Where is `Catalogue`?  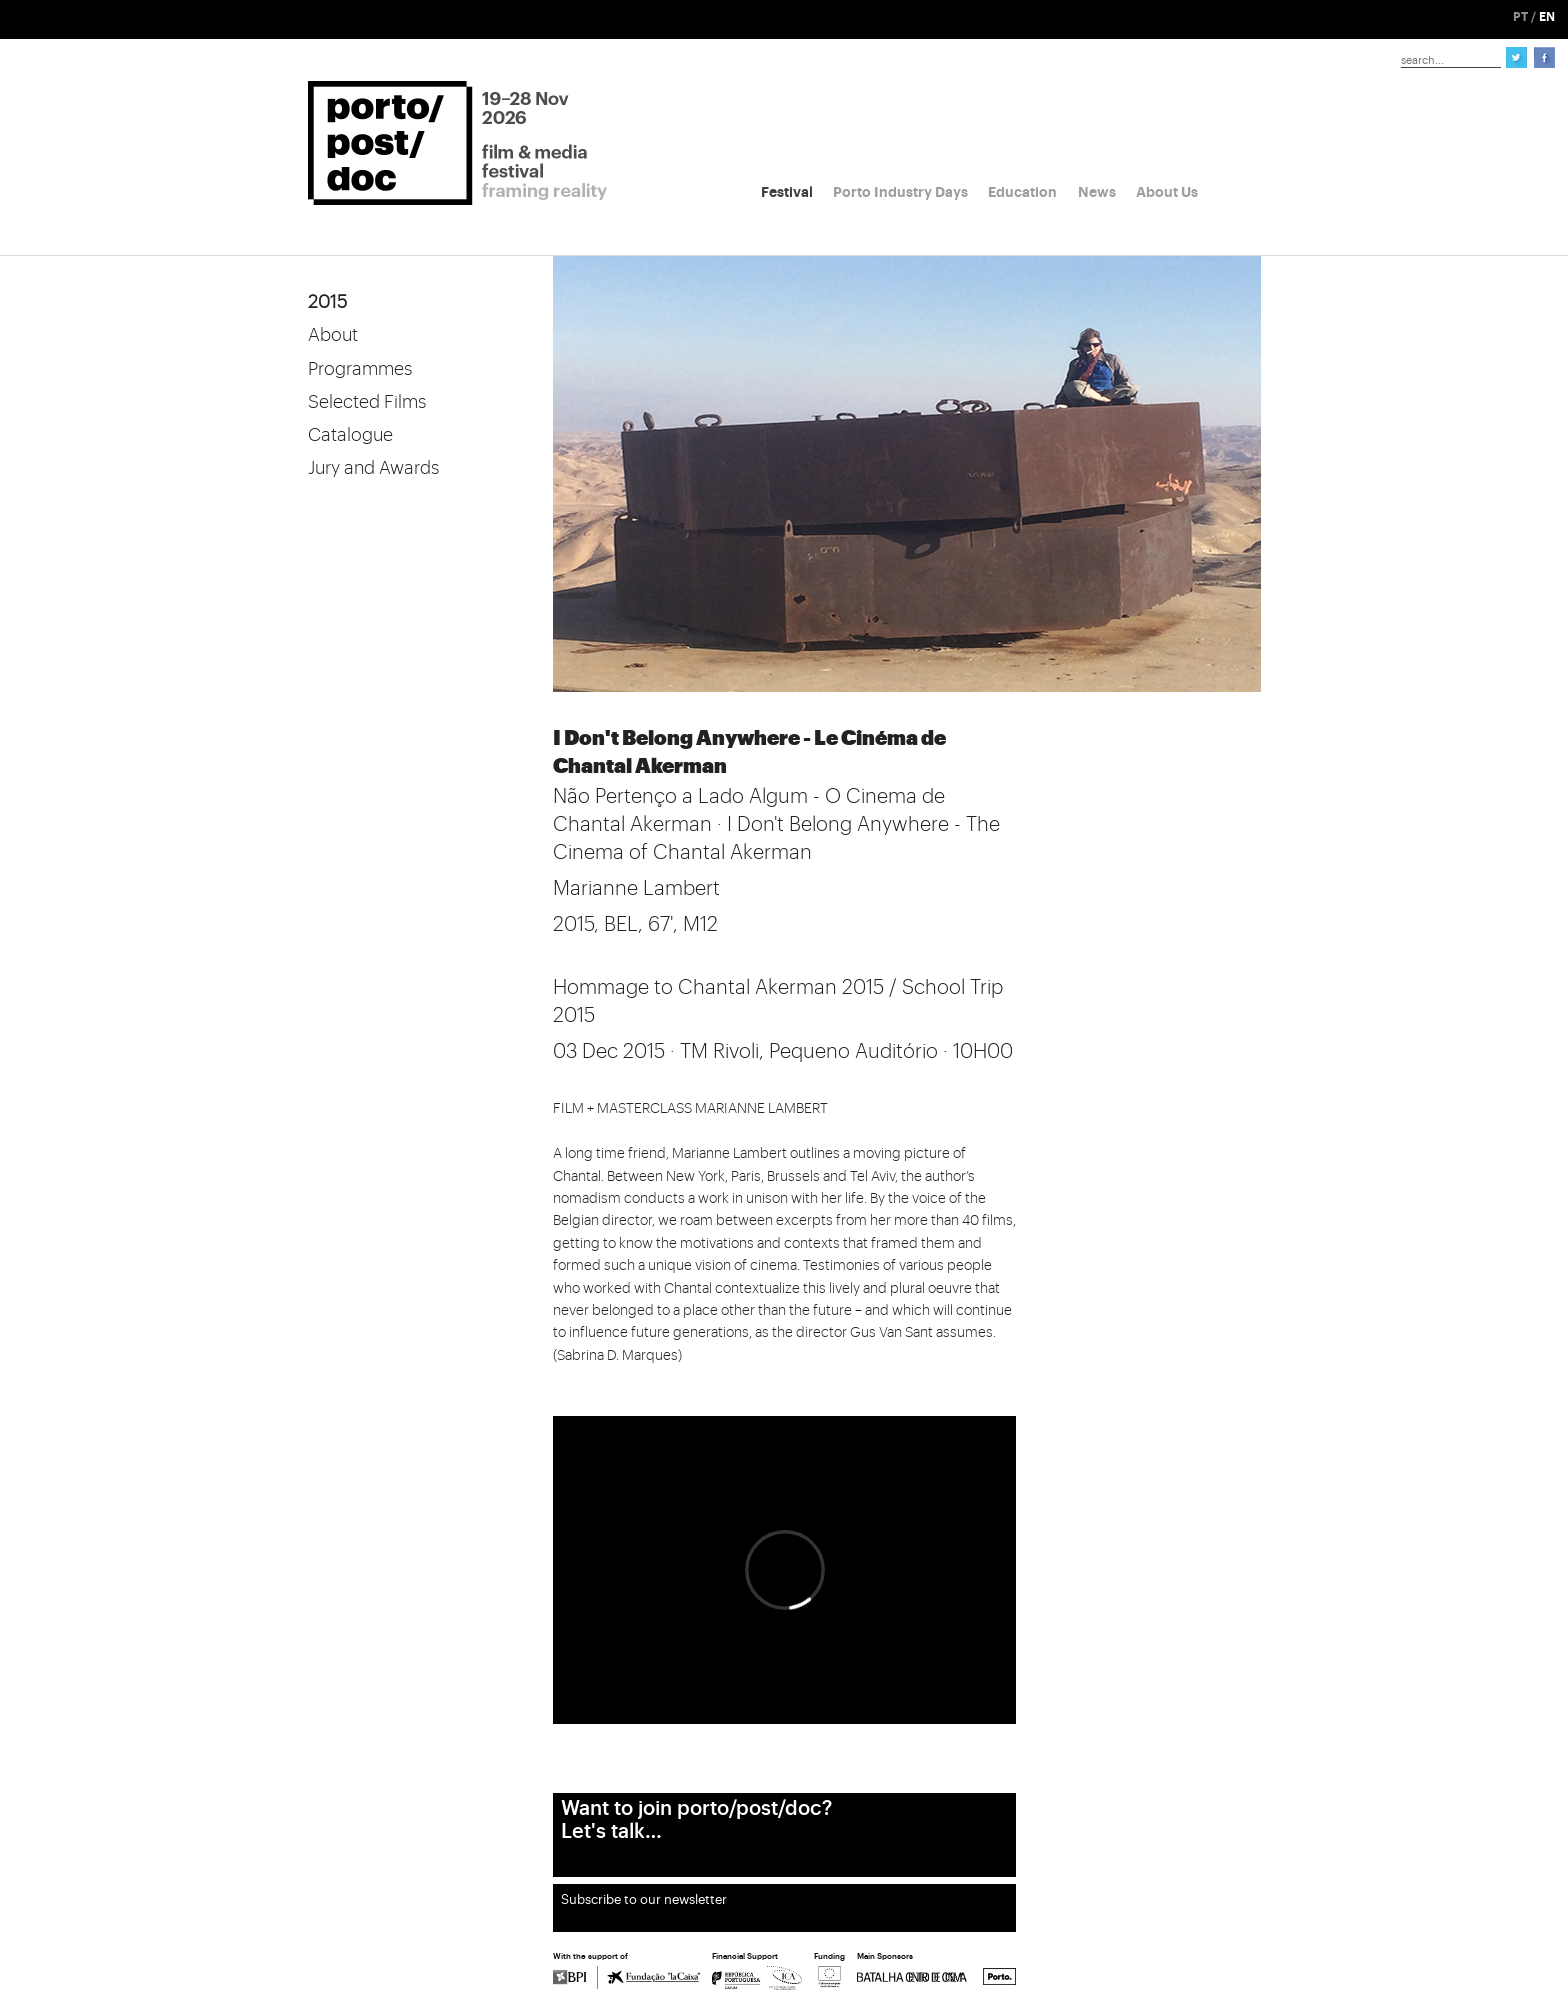
Catalogue is located at coordinates (350, 435).